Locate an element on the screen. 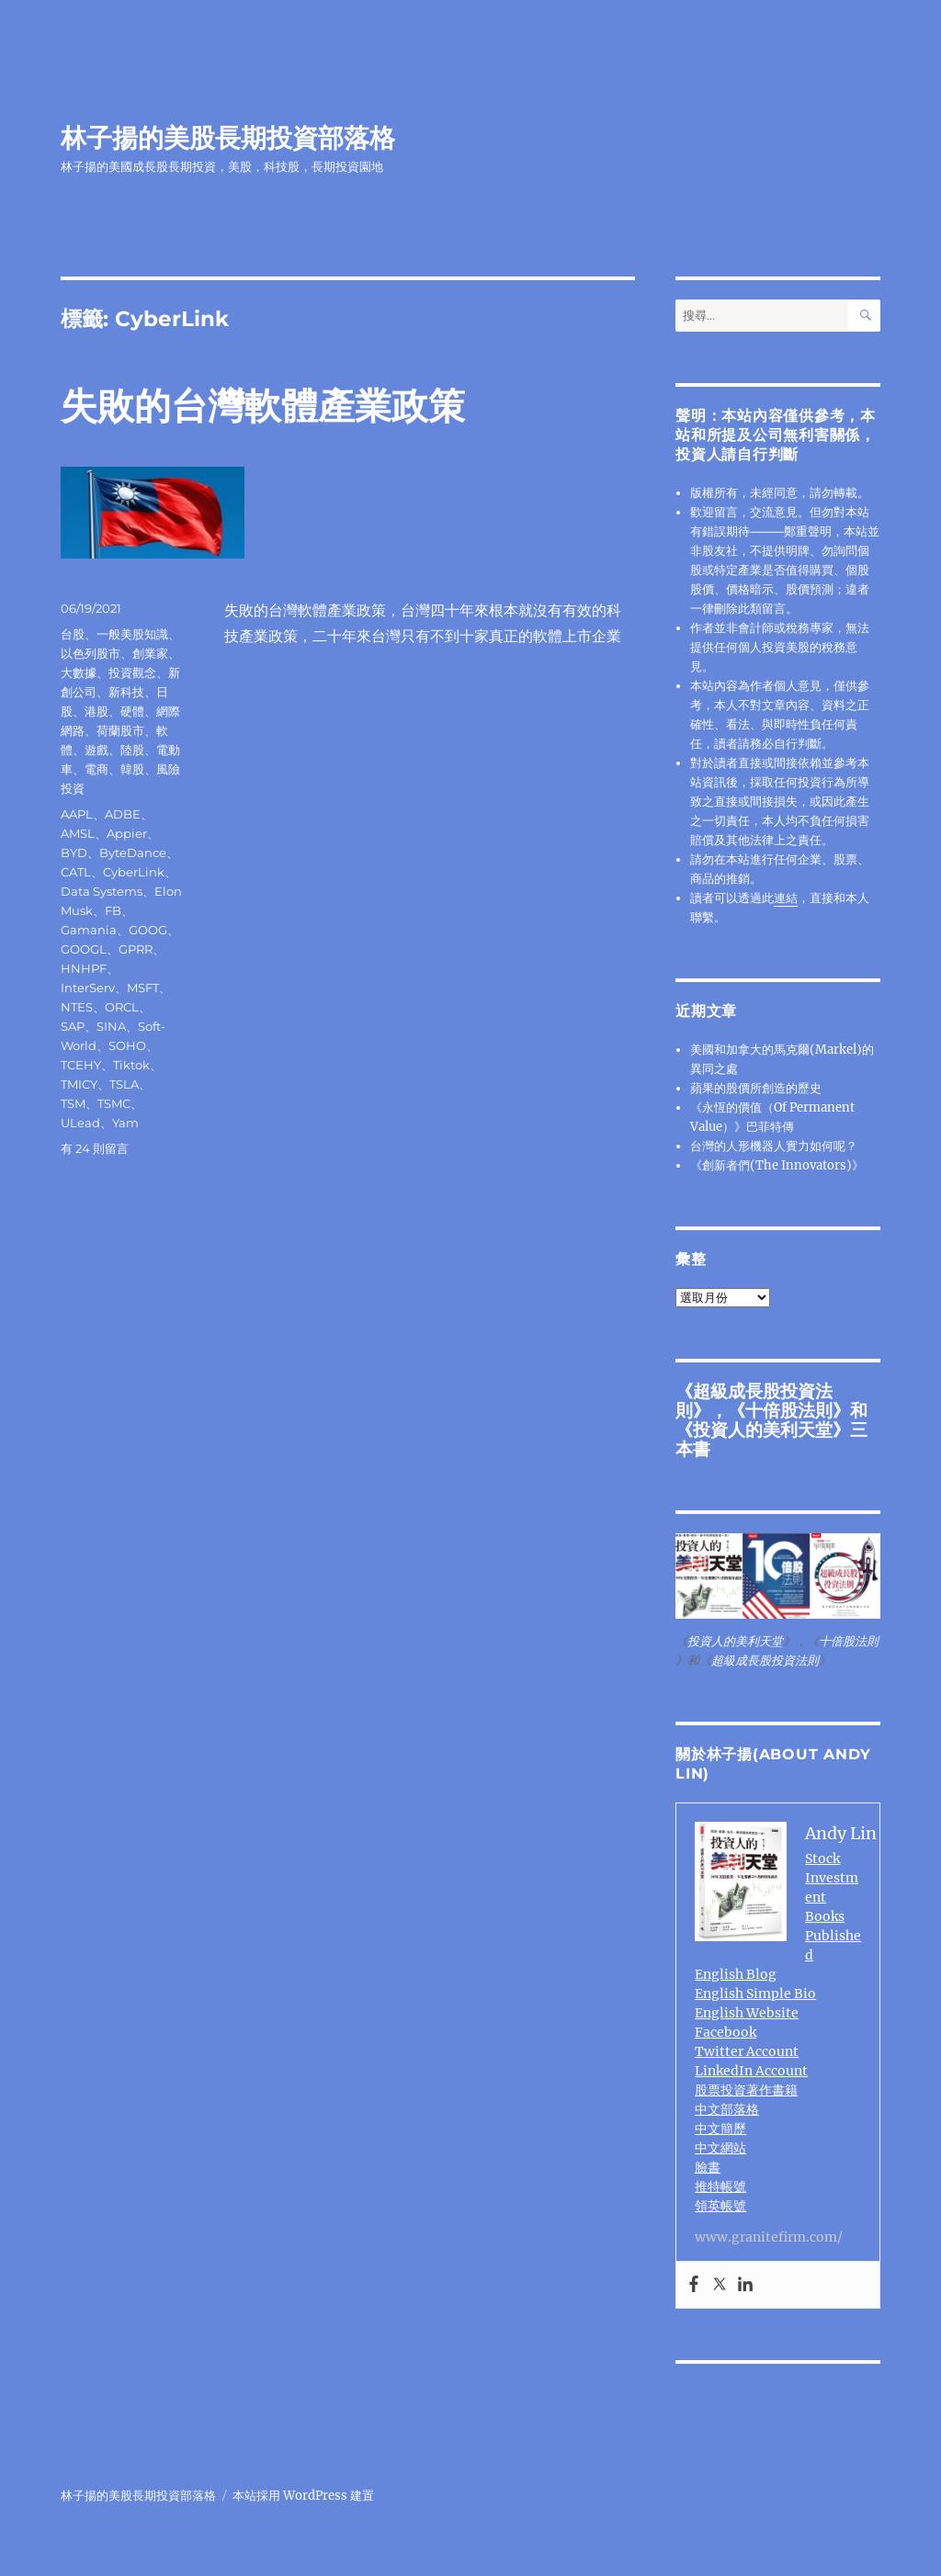  HNHPF is located at coordinates (84, 968).